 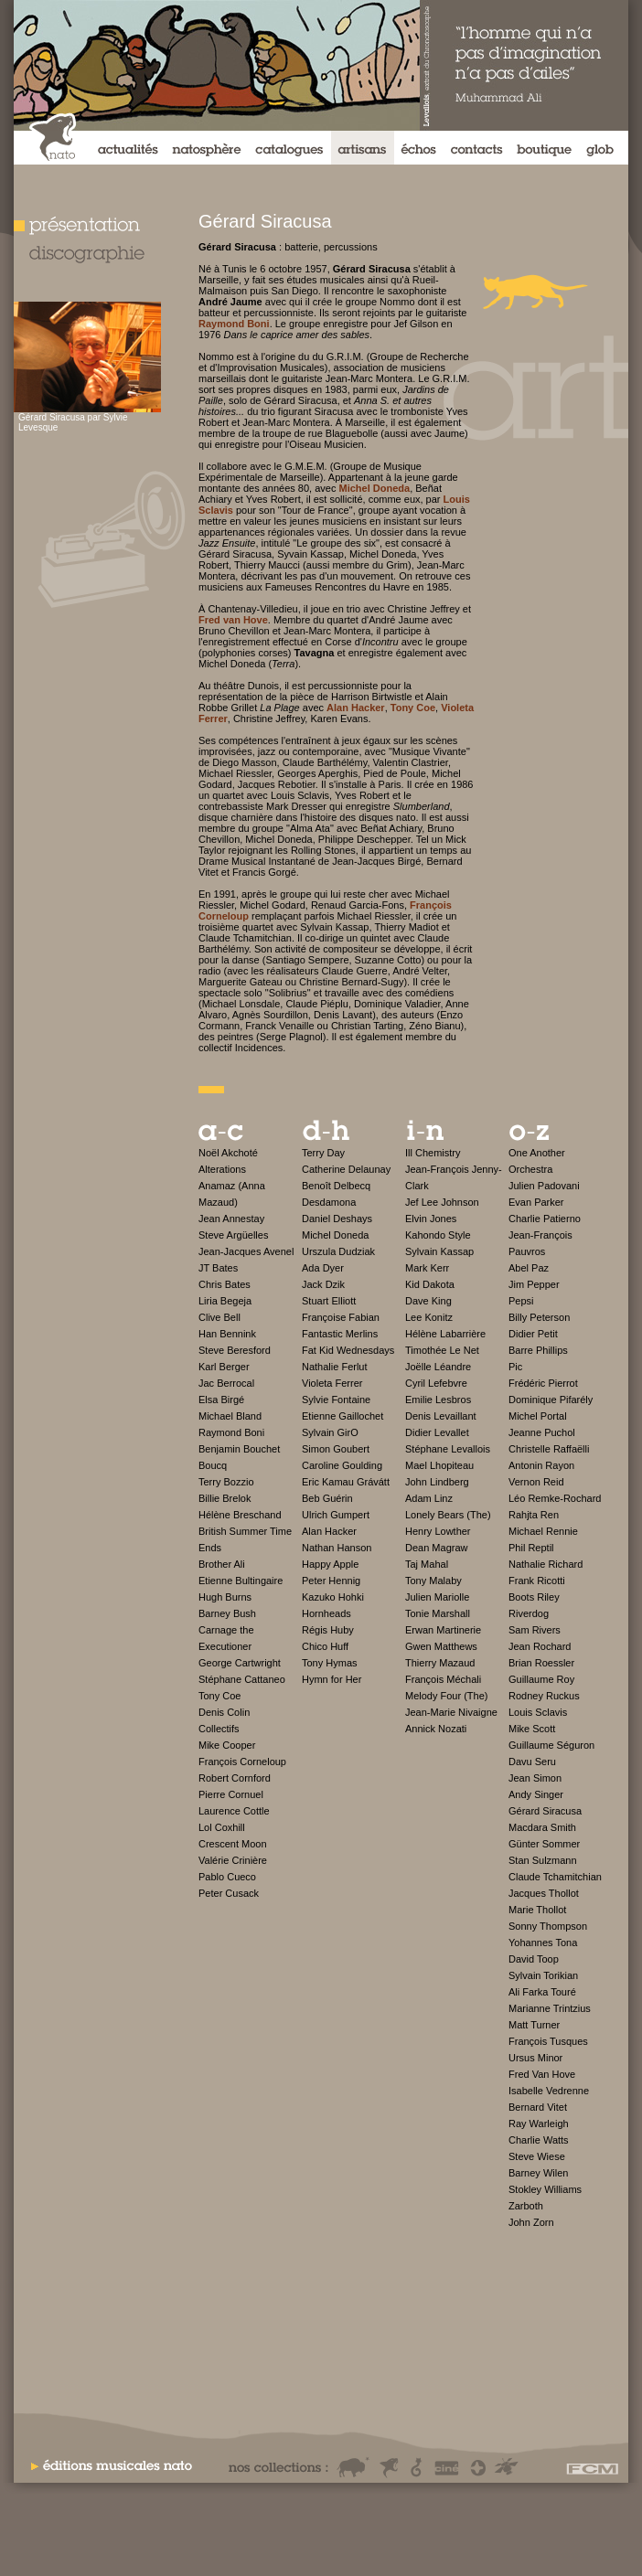 What do you see at coordinates (542, 1942) in the screenshot?
I see `Yohannes Tona` at bounding box center [542, 1942].